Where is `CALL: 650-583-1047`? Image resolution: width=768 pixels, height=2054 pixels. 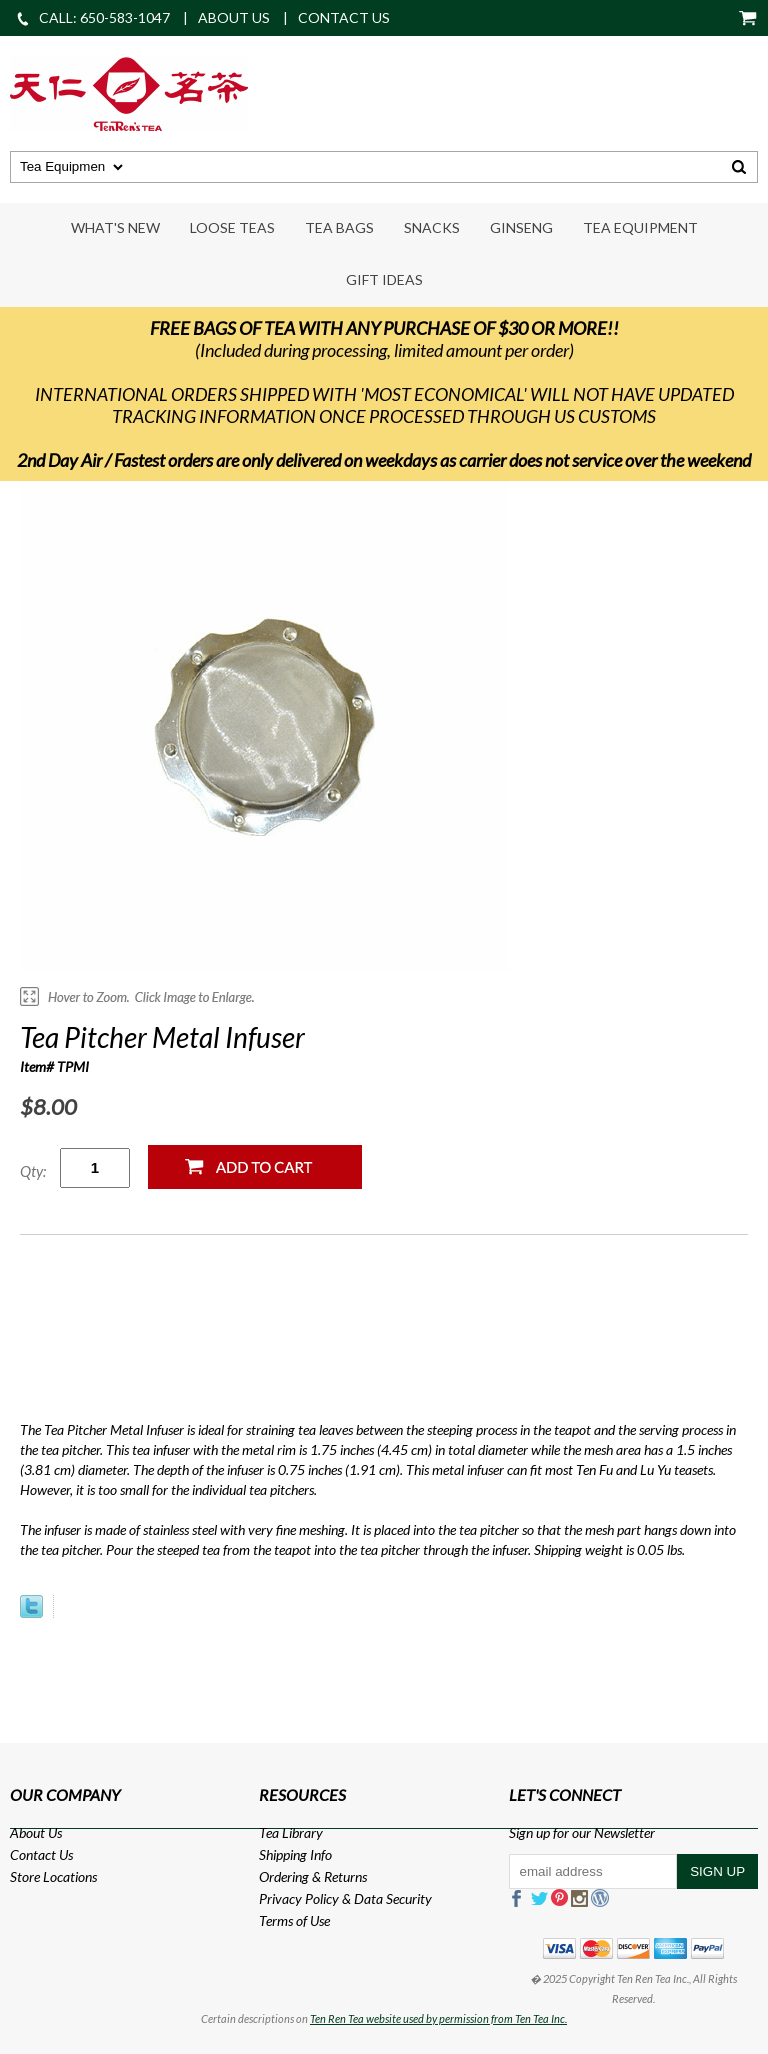
CALL: 650-583-1047 is located at coordinates (92, 17).